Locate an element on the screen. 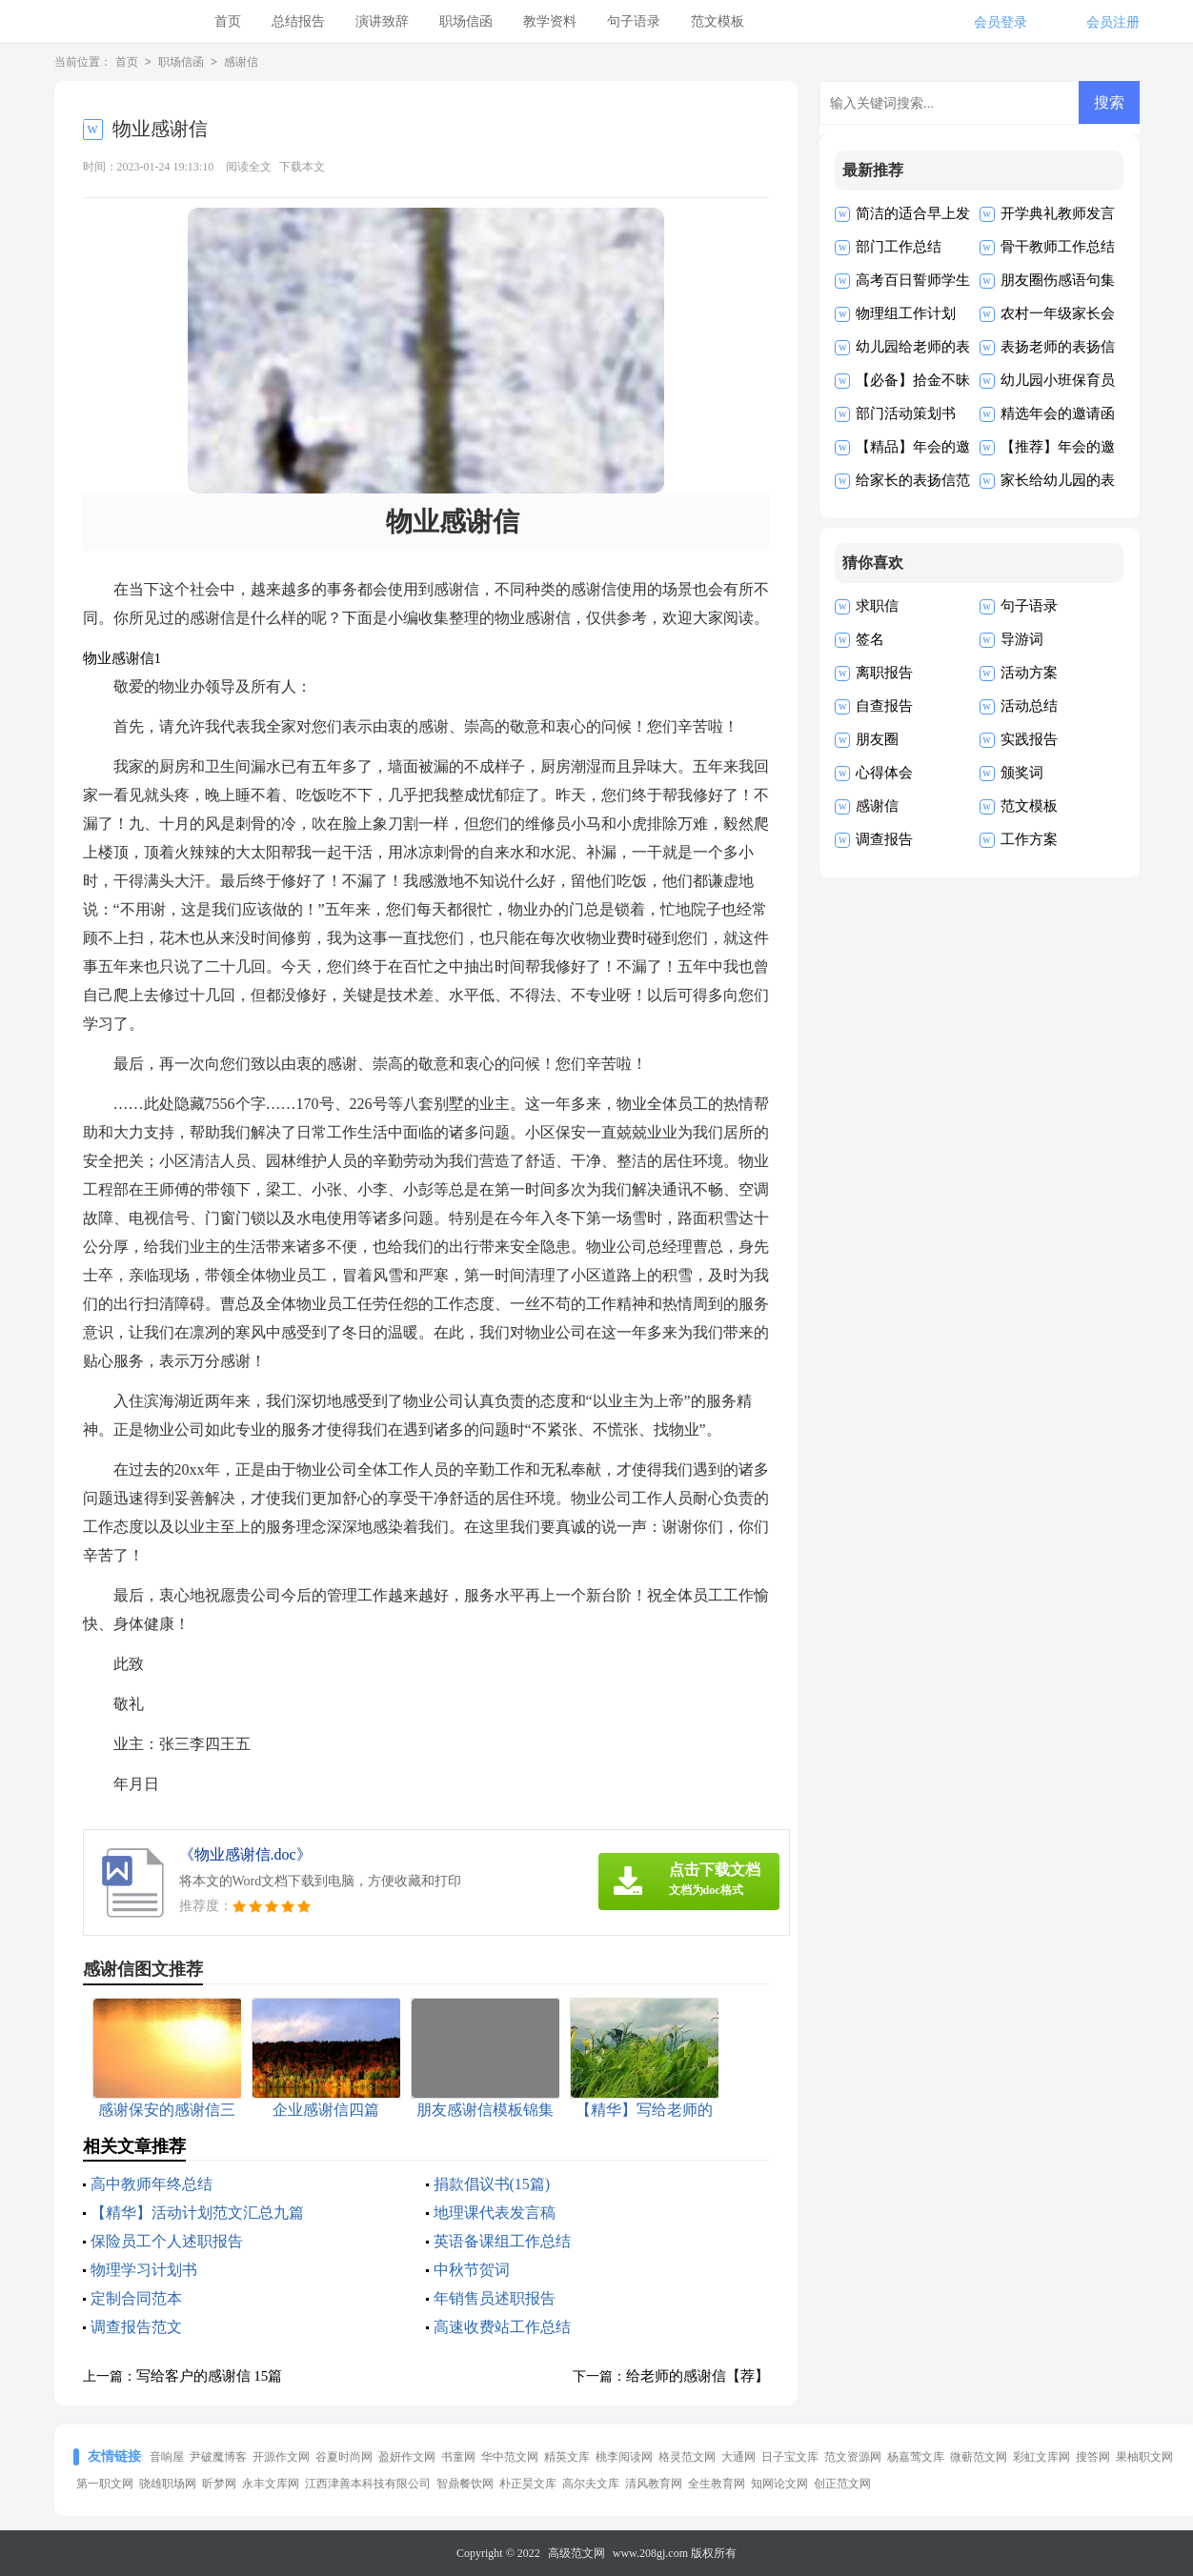 This screenshot has width=1193, height=2576. 演讲致辞 is located at coordinates (382, 21).